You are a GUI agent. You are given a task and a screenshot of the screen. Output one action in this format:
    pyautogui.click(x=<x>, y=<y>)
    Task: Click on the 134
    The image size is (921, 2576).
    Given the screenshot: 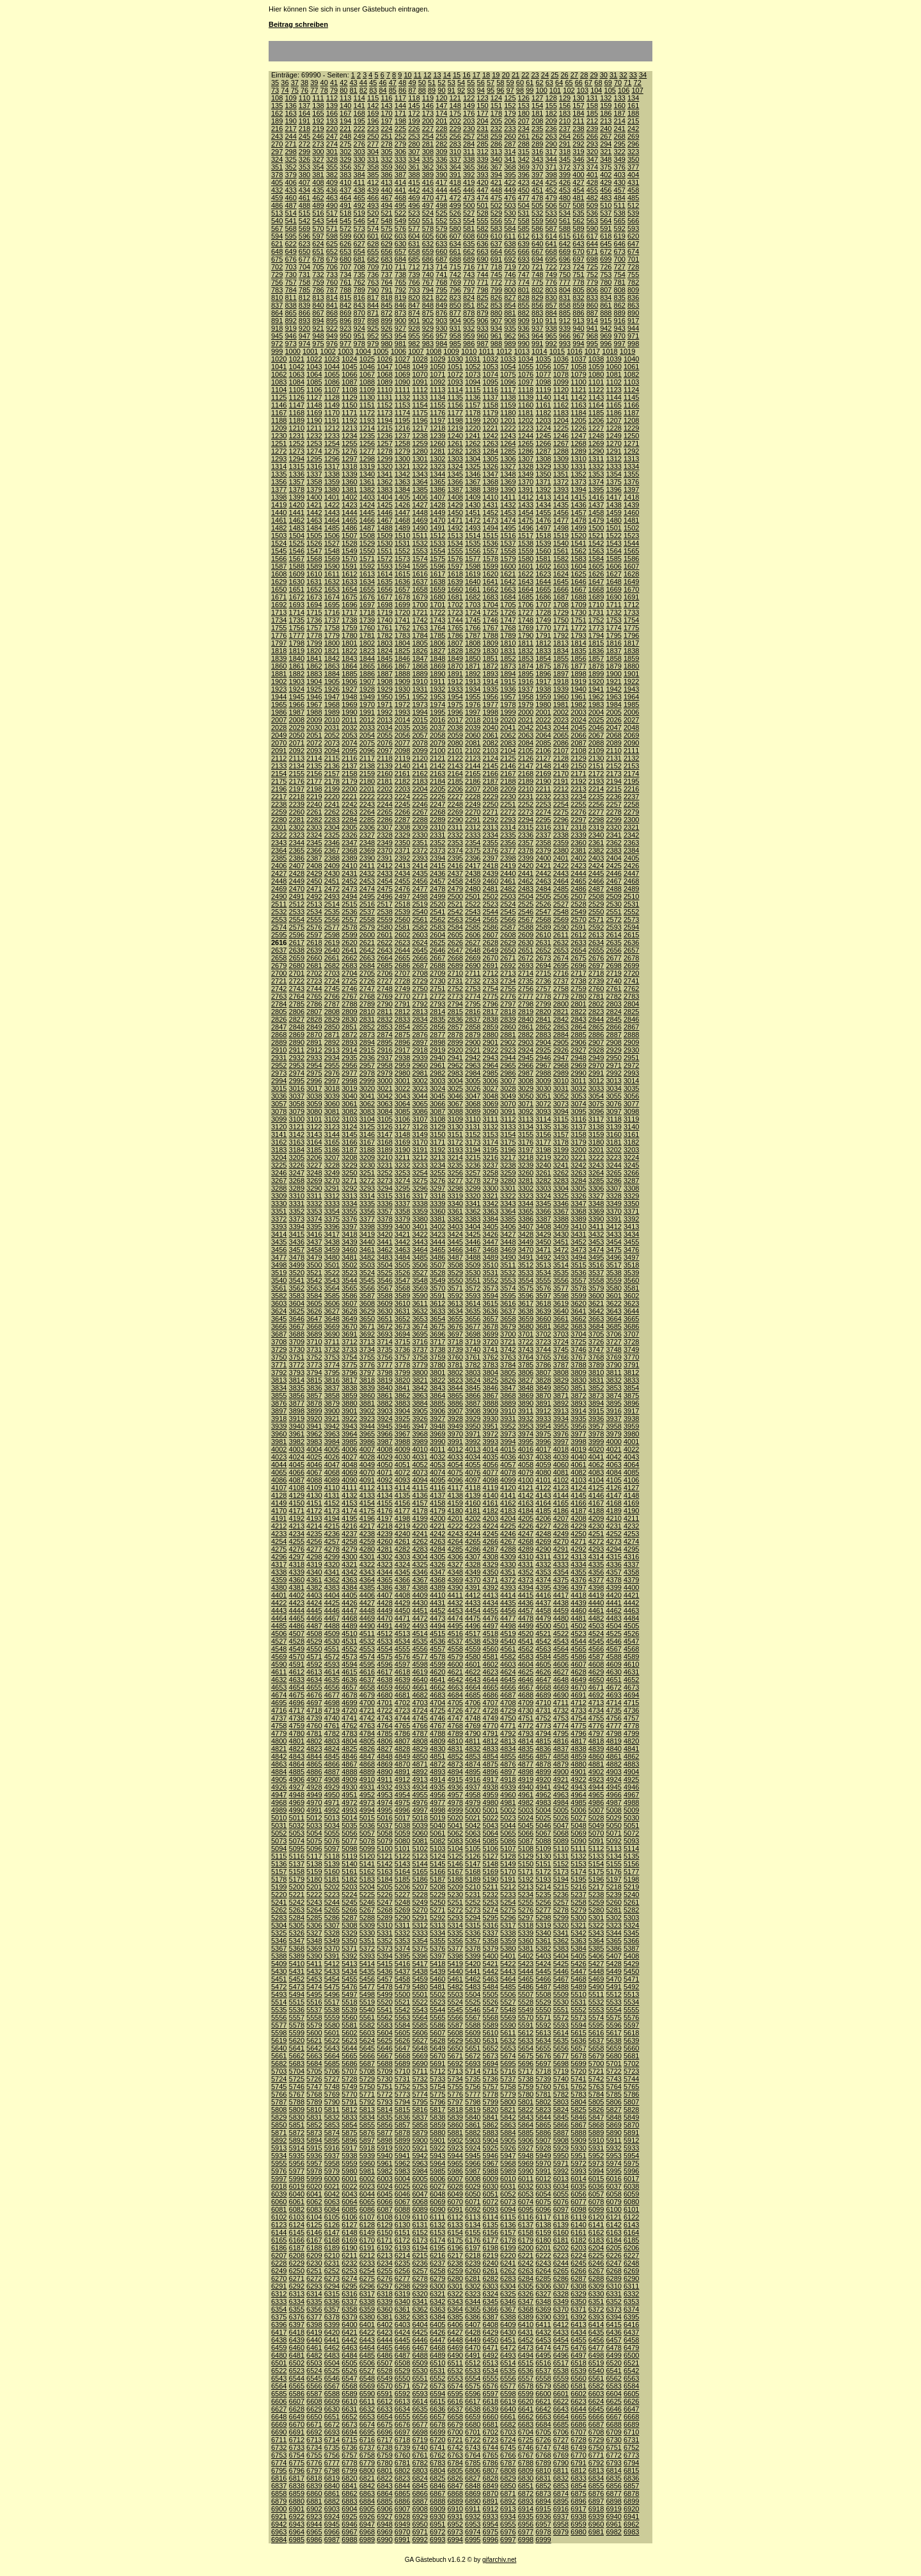 What is the action you would take?
    pyautogui.click(x=633, y=98)
    